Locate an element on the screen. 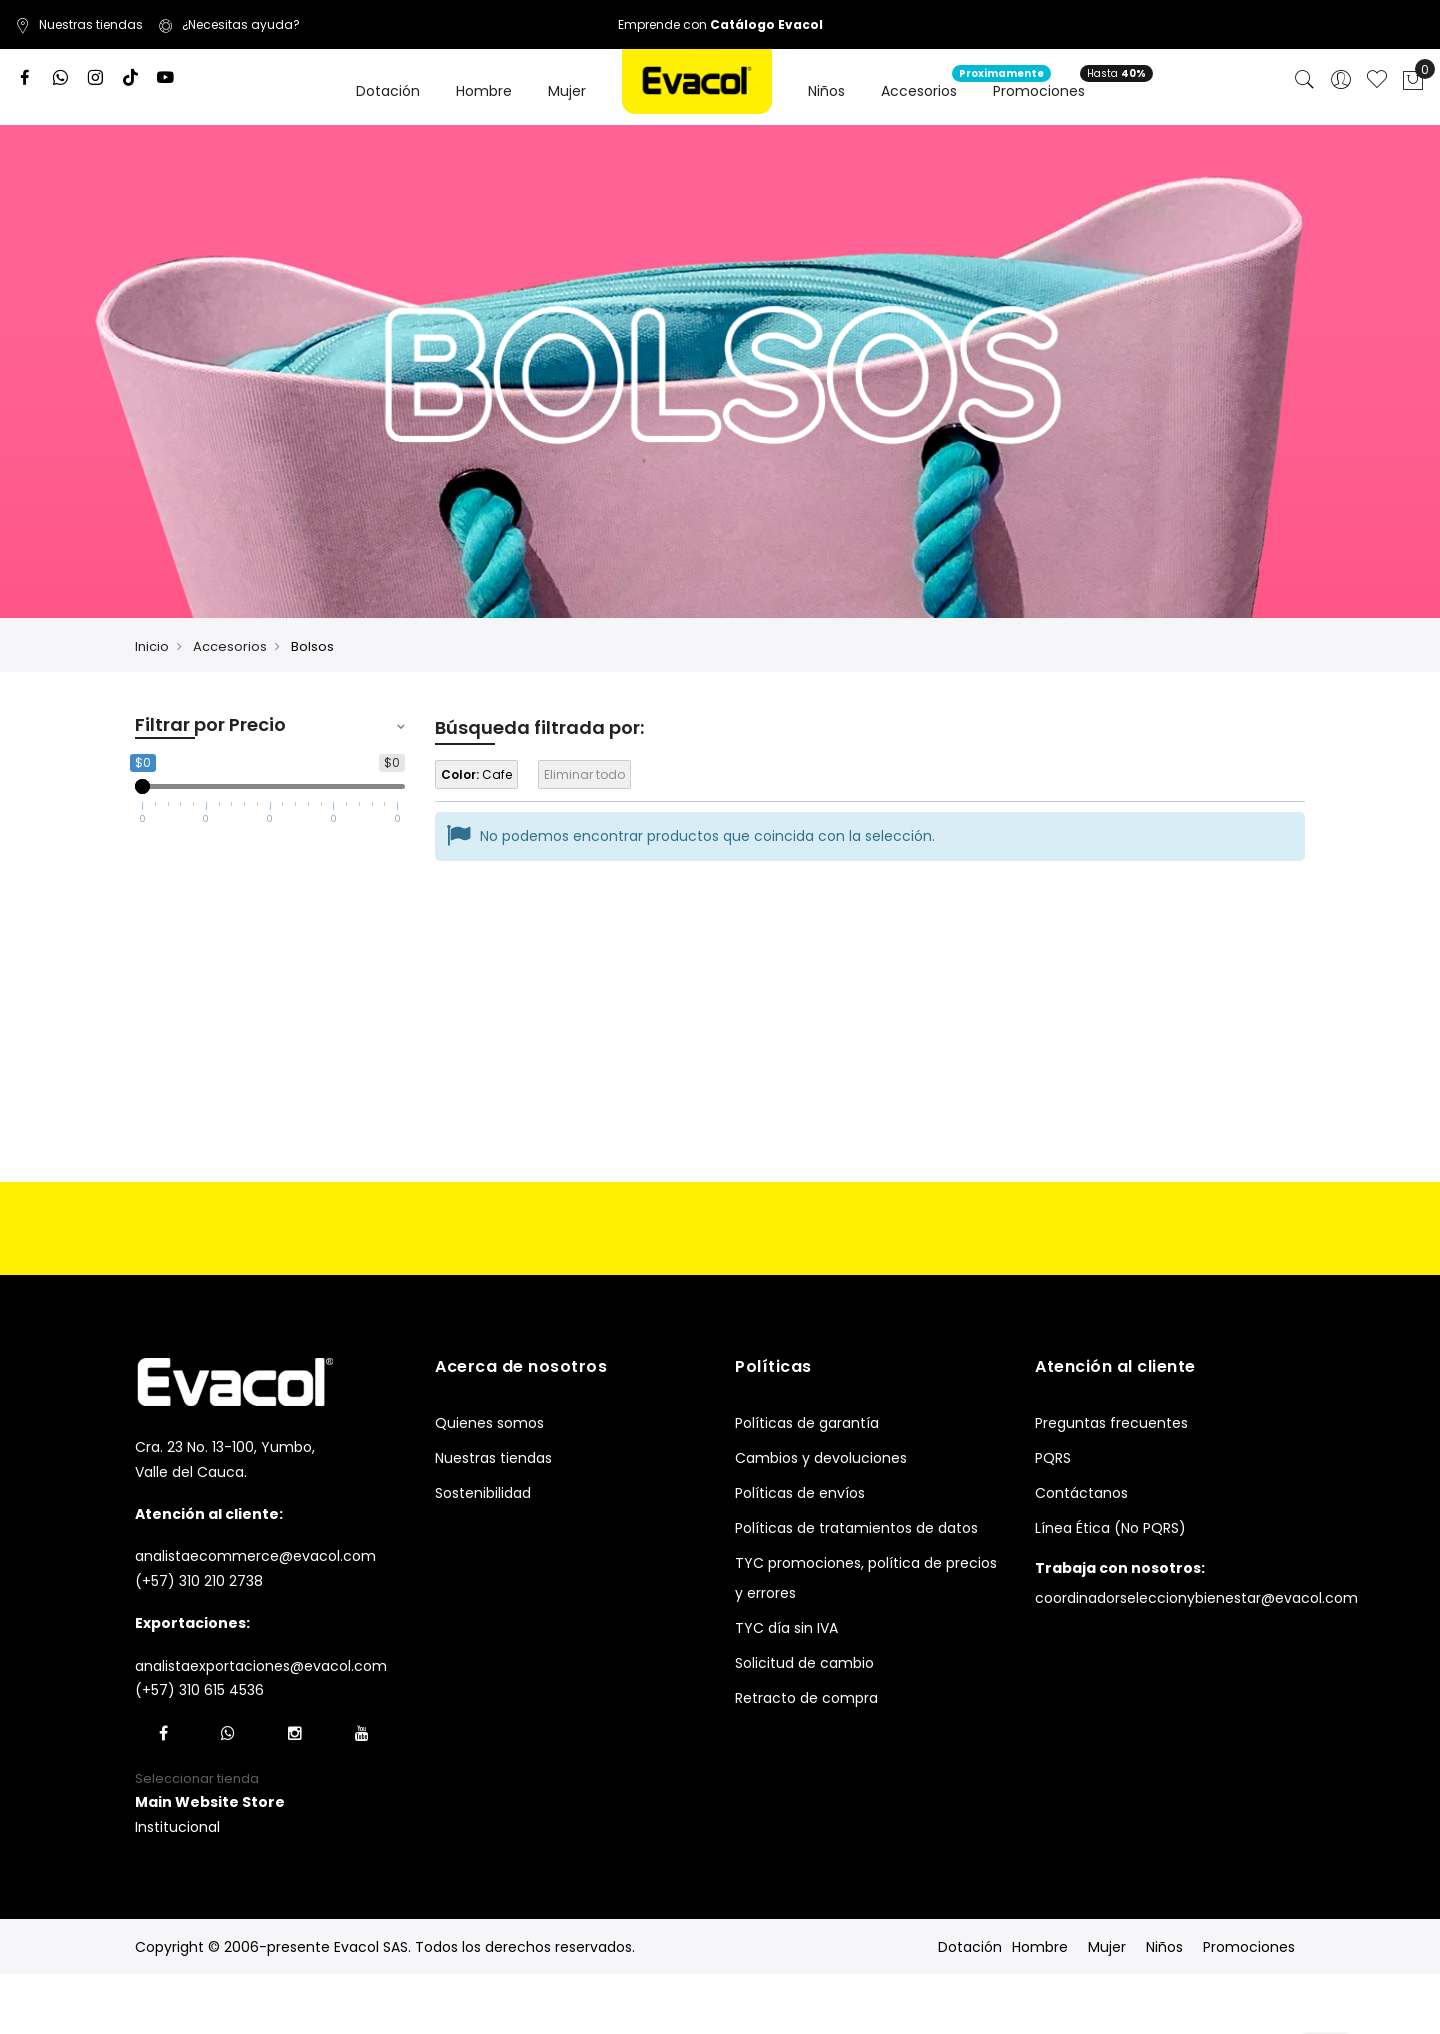 This screenshot has width=1440, height=2034. Solicitud de cambio is located at coordinates (804, 1663).